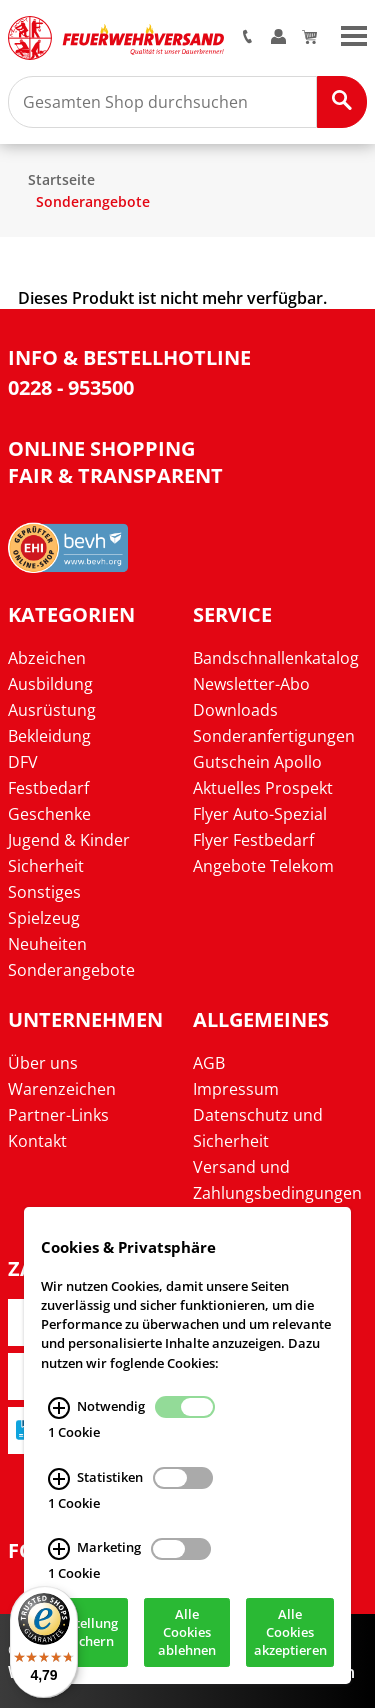 This screenshot has width=375, height=1708. Describe the element at coordinates (59, 1409) in the screenshot. I see `[Notwendig Infos]` at that location.